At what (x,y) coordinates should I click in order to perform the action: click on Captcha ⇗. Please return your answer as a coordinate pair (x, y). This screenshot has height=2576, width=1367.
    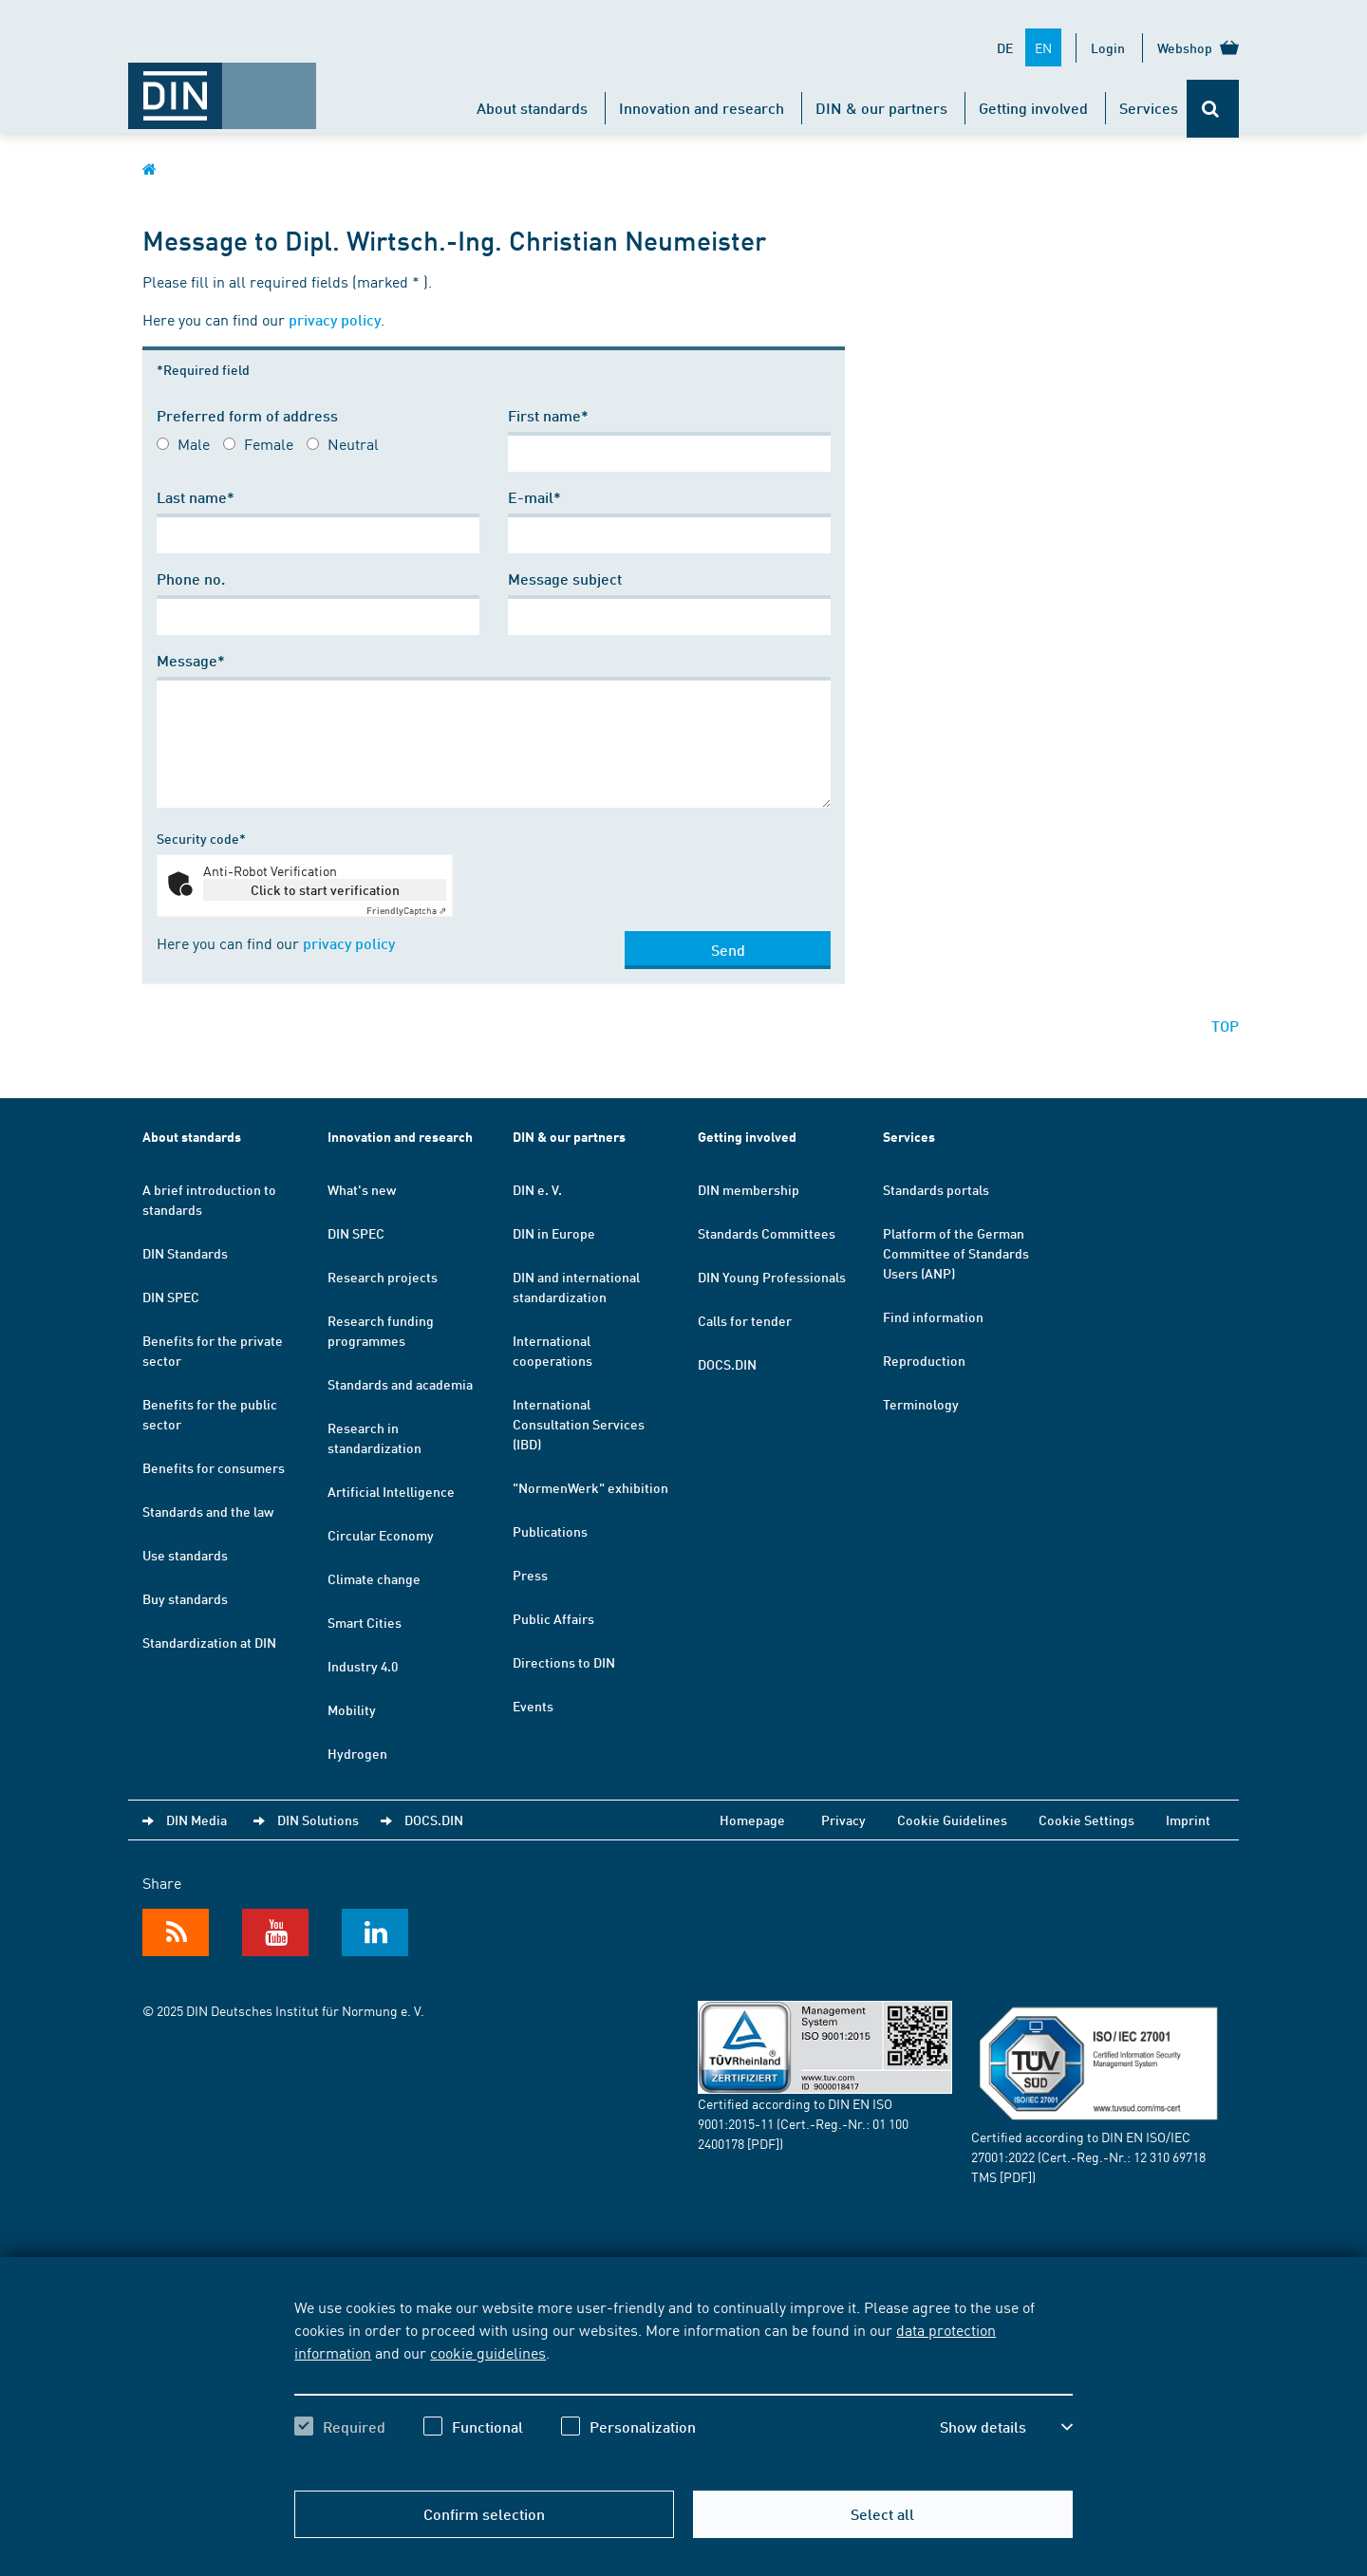
    Looking at the image, I should click on (406, 910).